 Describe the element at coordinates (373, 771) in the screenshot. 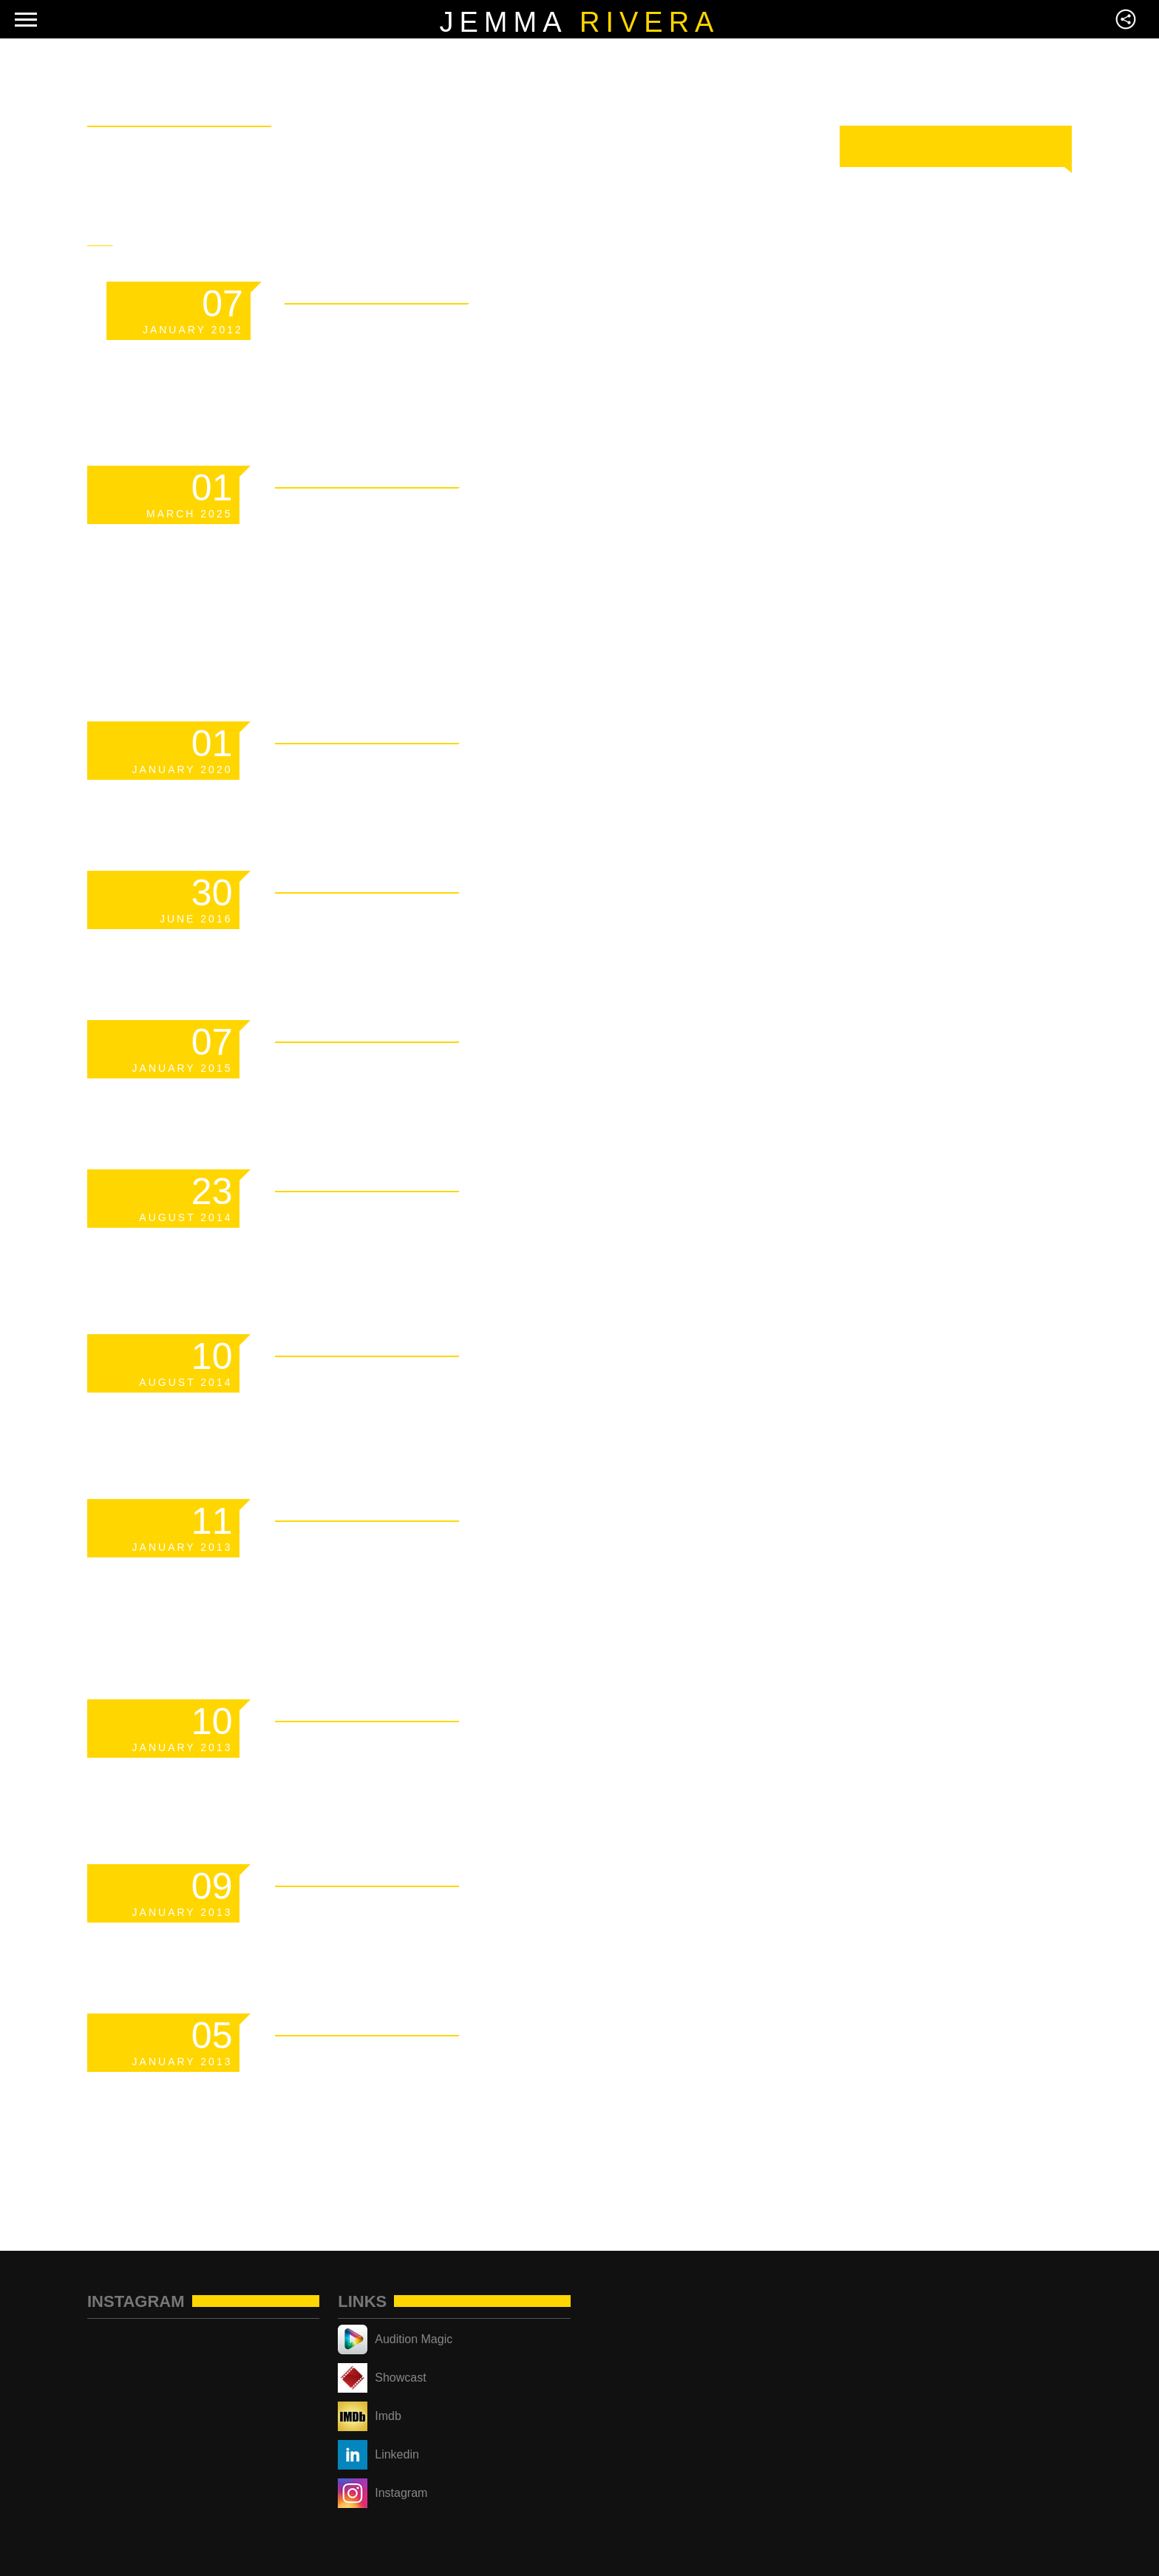

I see `Scheduled` at that location.